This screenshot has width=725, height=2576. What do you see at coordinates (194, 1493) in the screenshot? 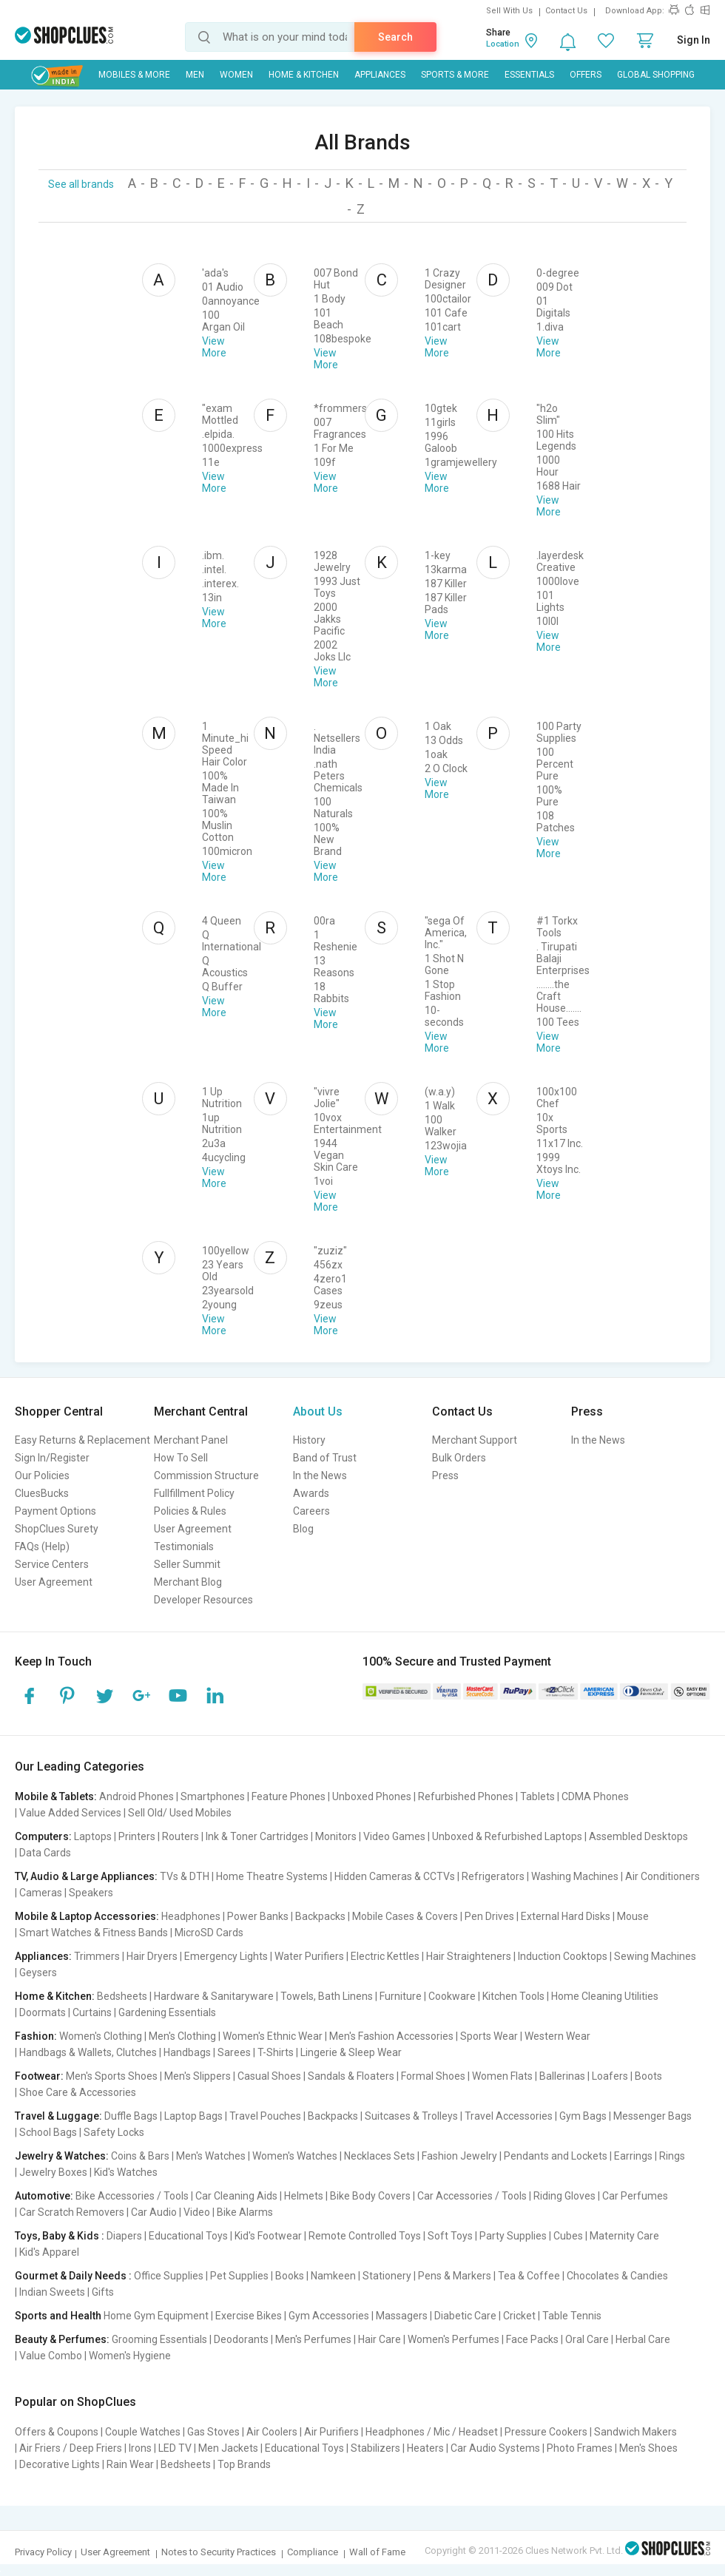
I see `Fullfillment Policy` at bounding box center [194, 1493].